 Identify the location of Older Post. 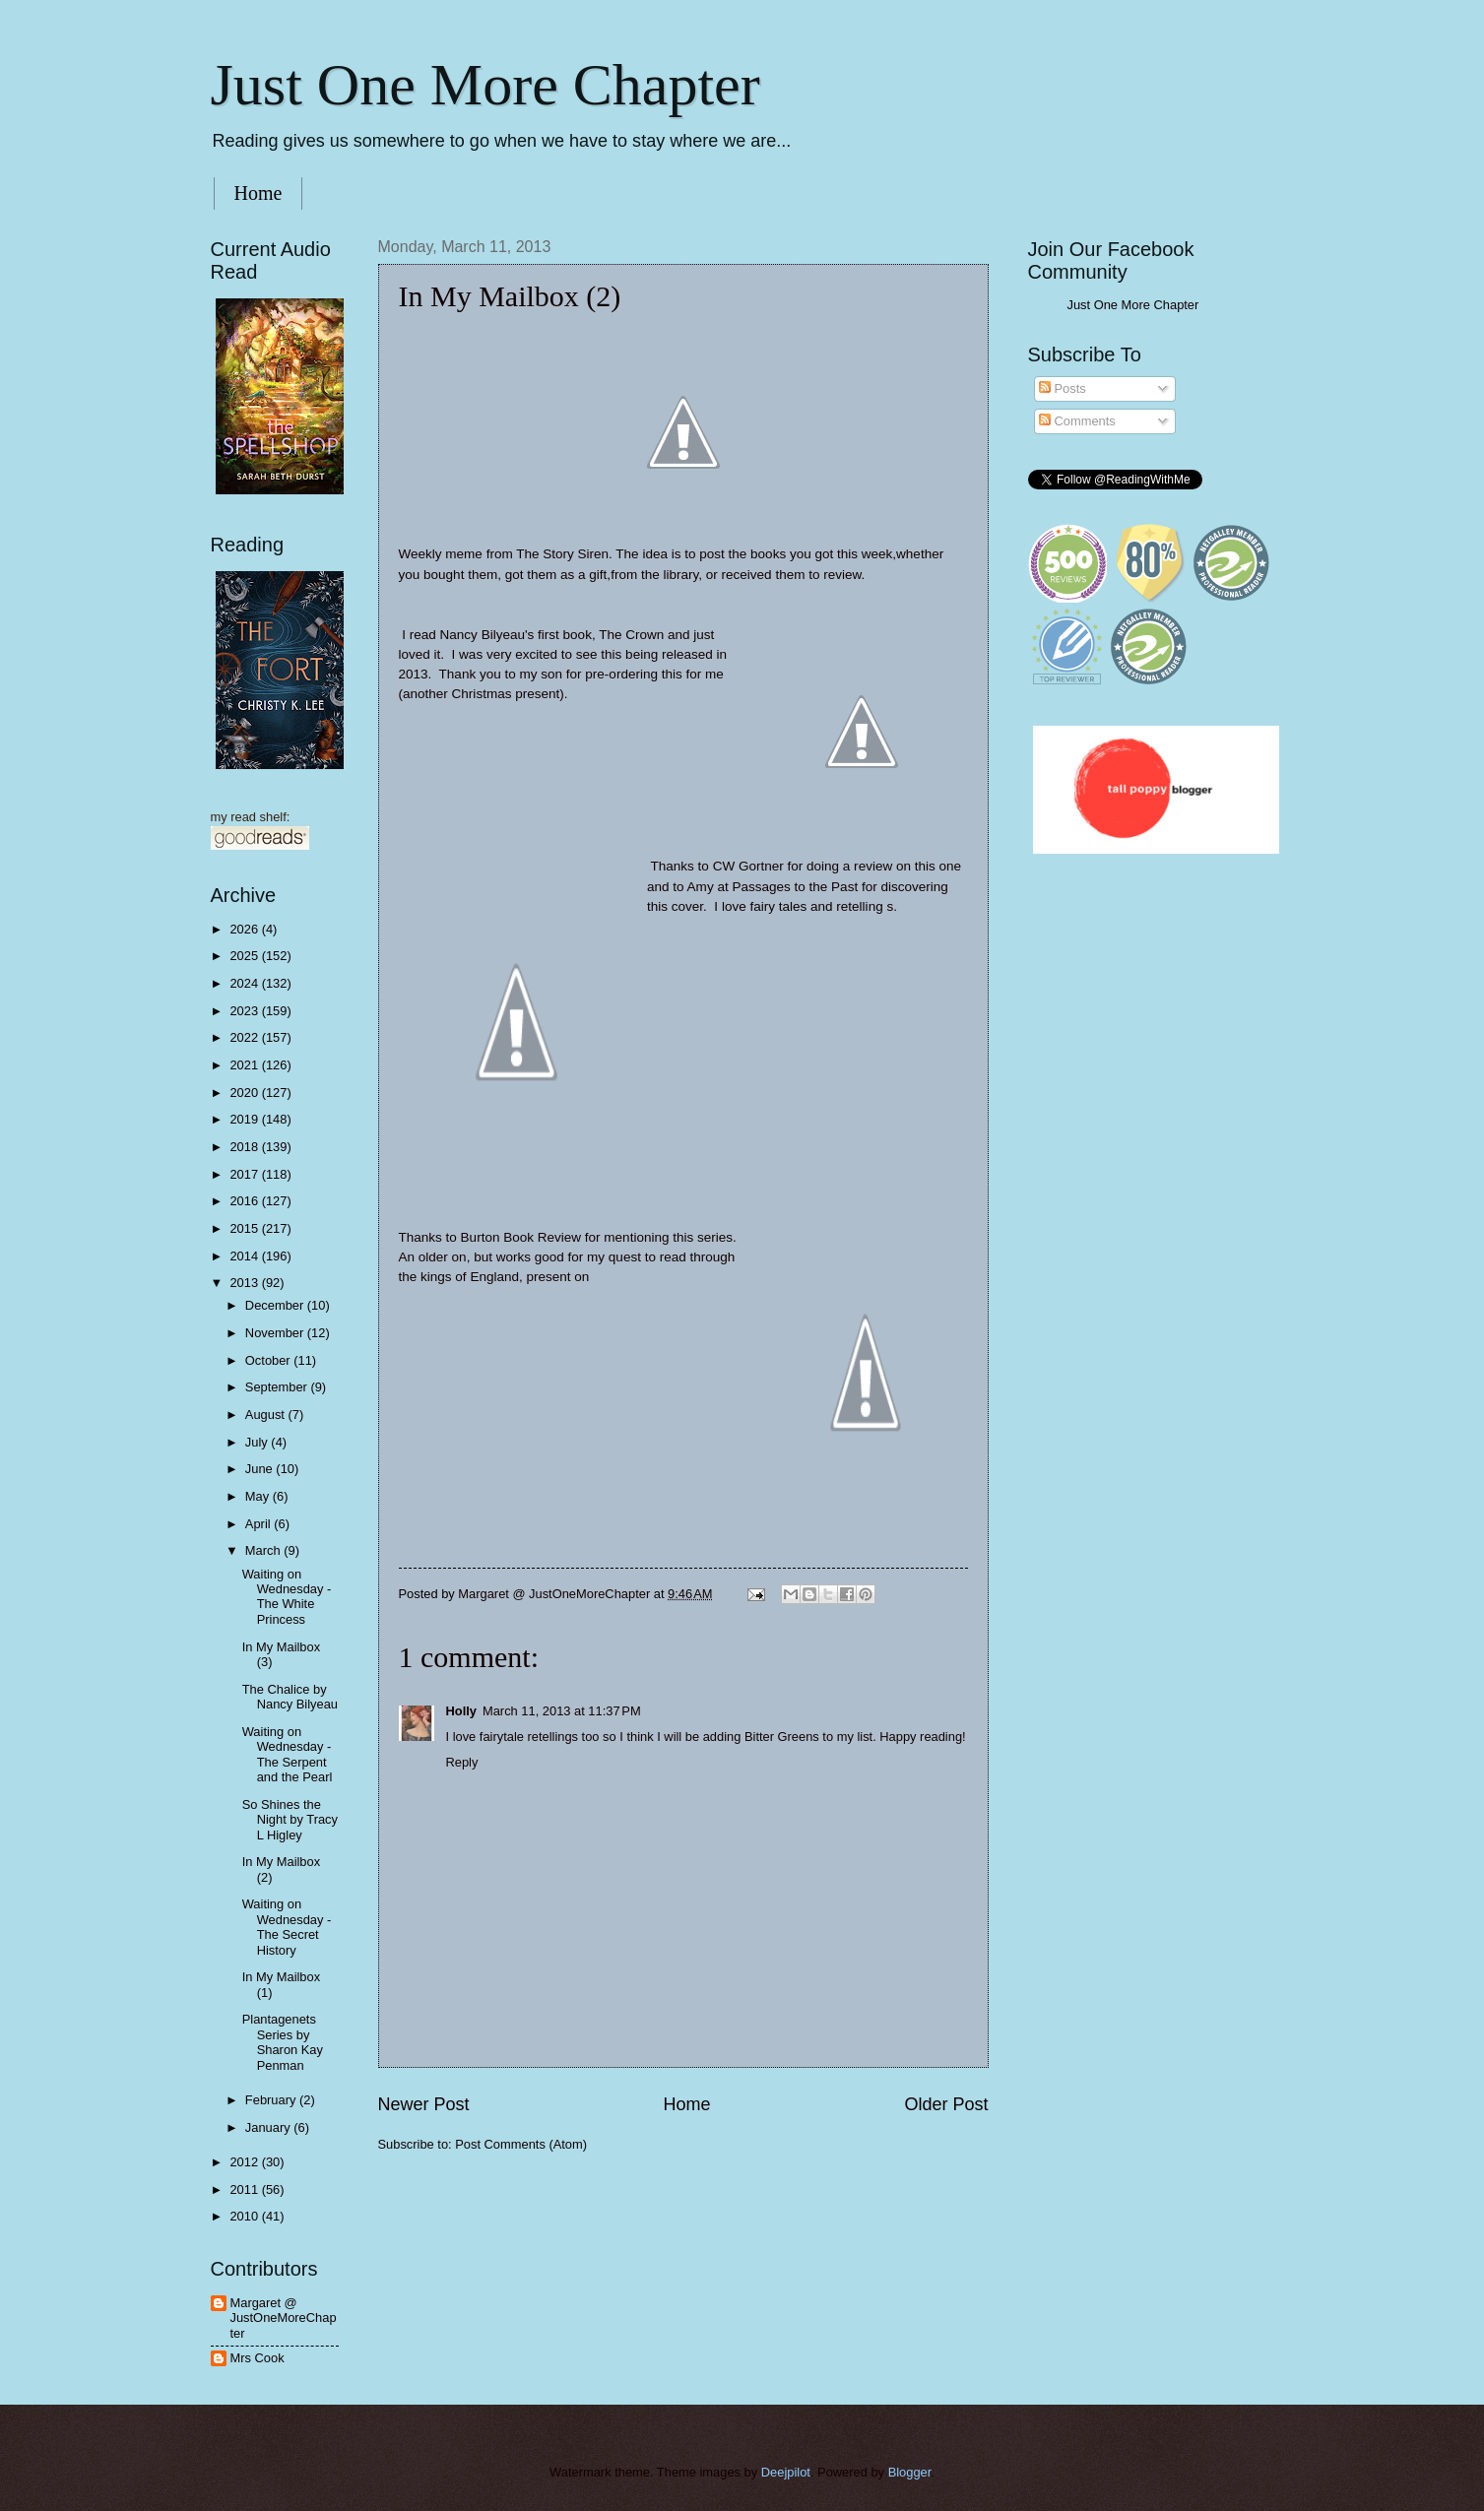
(946, 2104).